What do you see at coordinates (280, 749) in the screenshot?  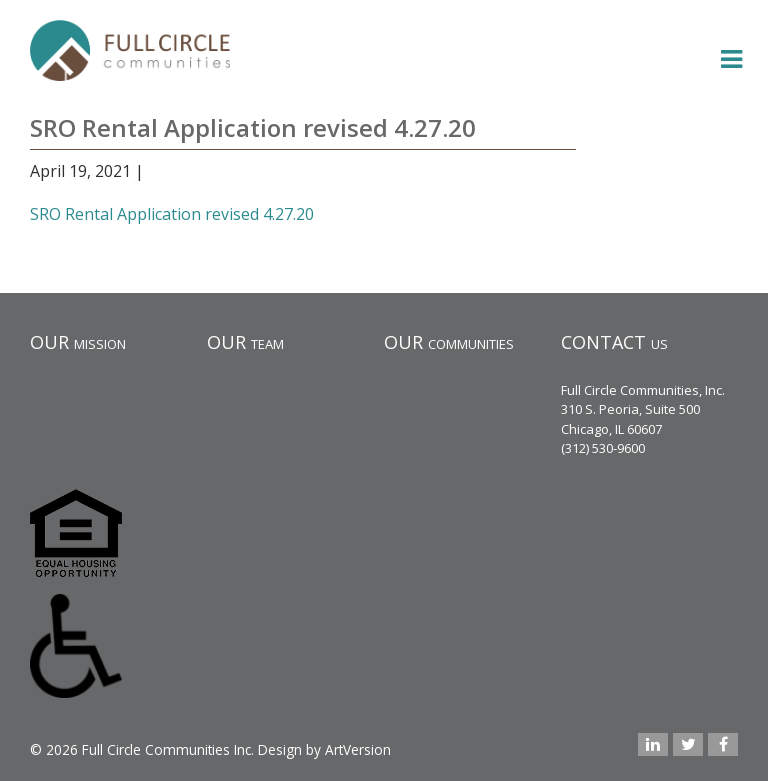 I see `Design` at bounding box center [280, 749].